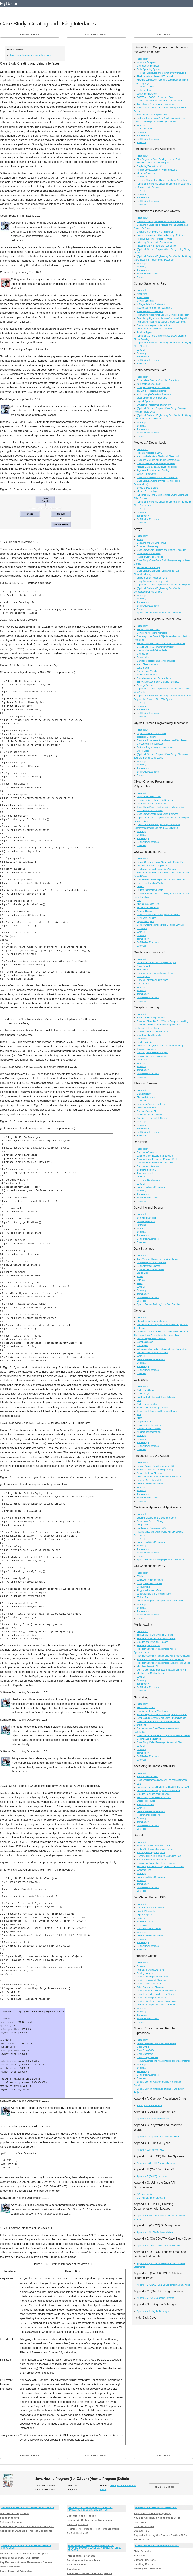 The height and width of the screenshot is (2576, 193). What do you see at coordinates (160, 807) in the screenshot?
I see `Case Study: Payroll System Using Polymorphism` at bounding box center [160, 807].